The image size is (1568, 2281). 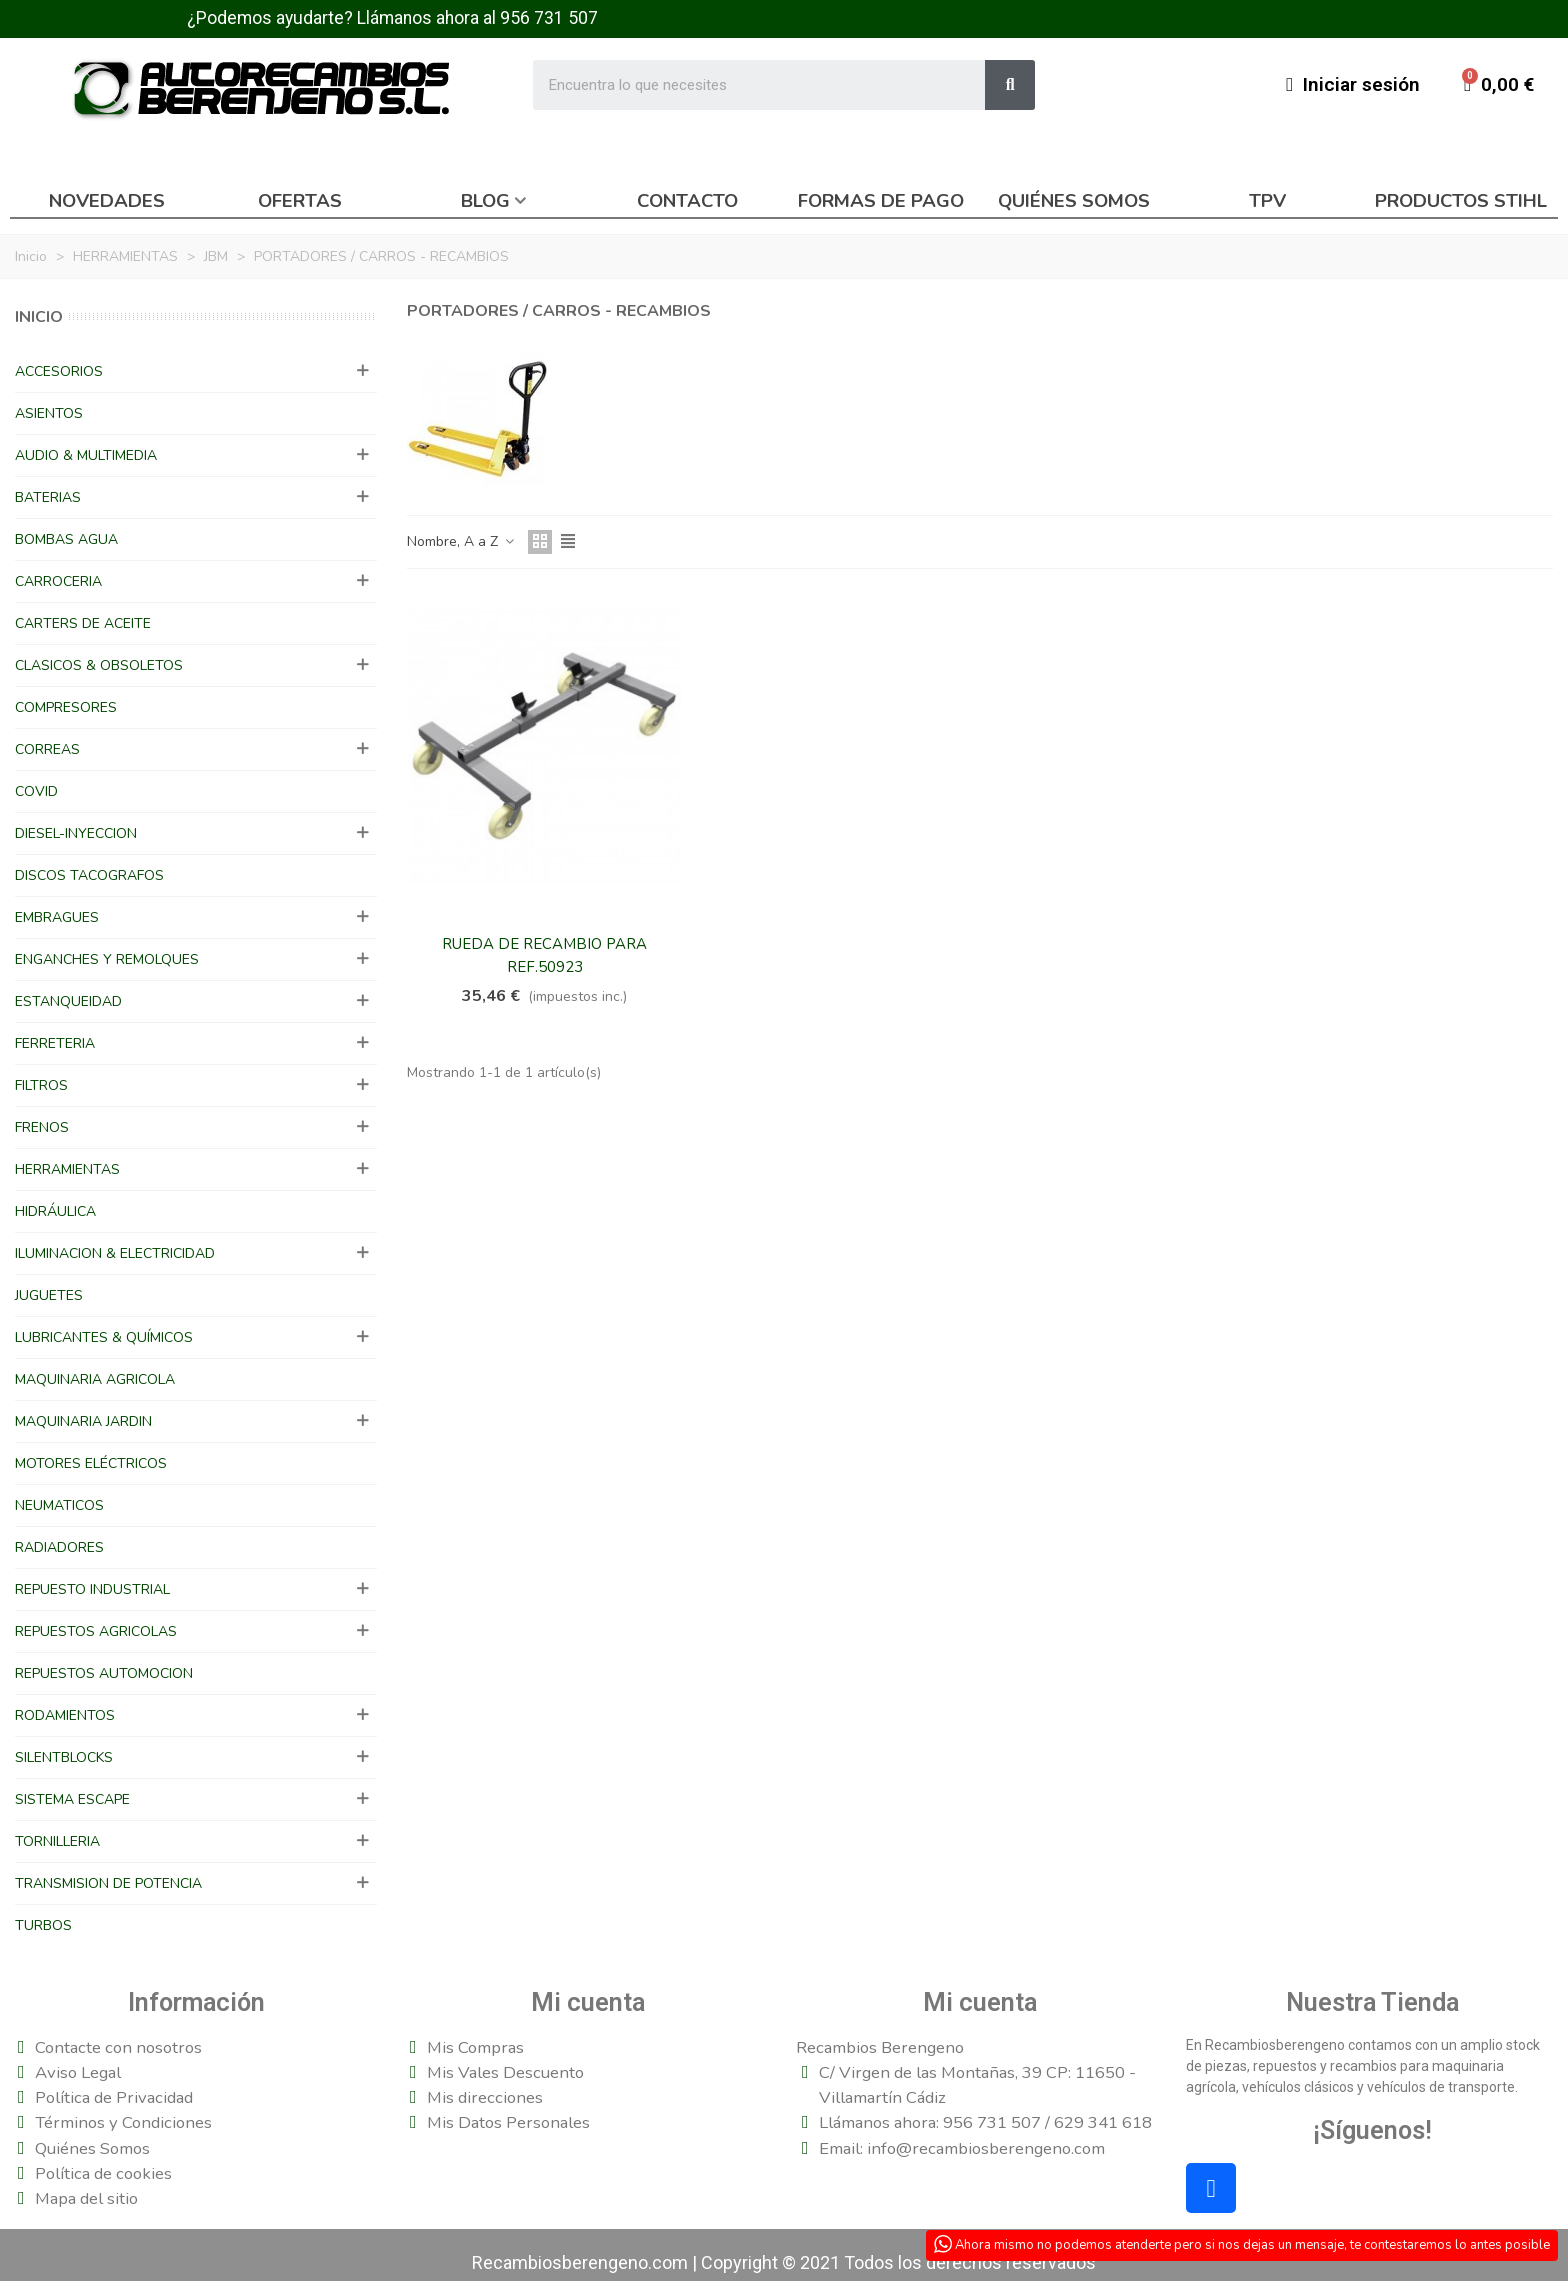 I want to click on HERRAMIENTAS, so click(x=67, y=1169).